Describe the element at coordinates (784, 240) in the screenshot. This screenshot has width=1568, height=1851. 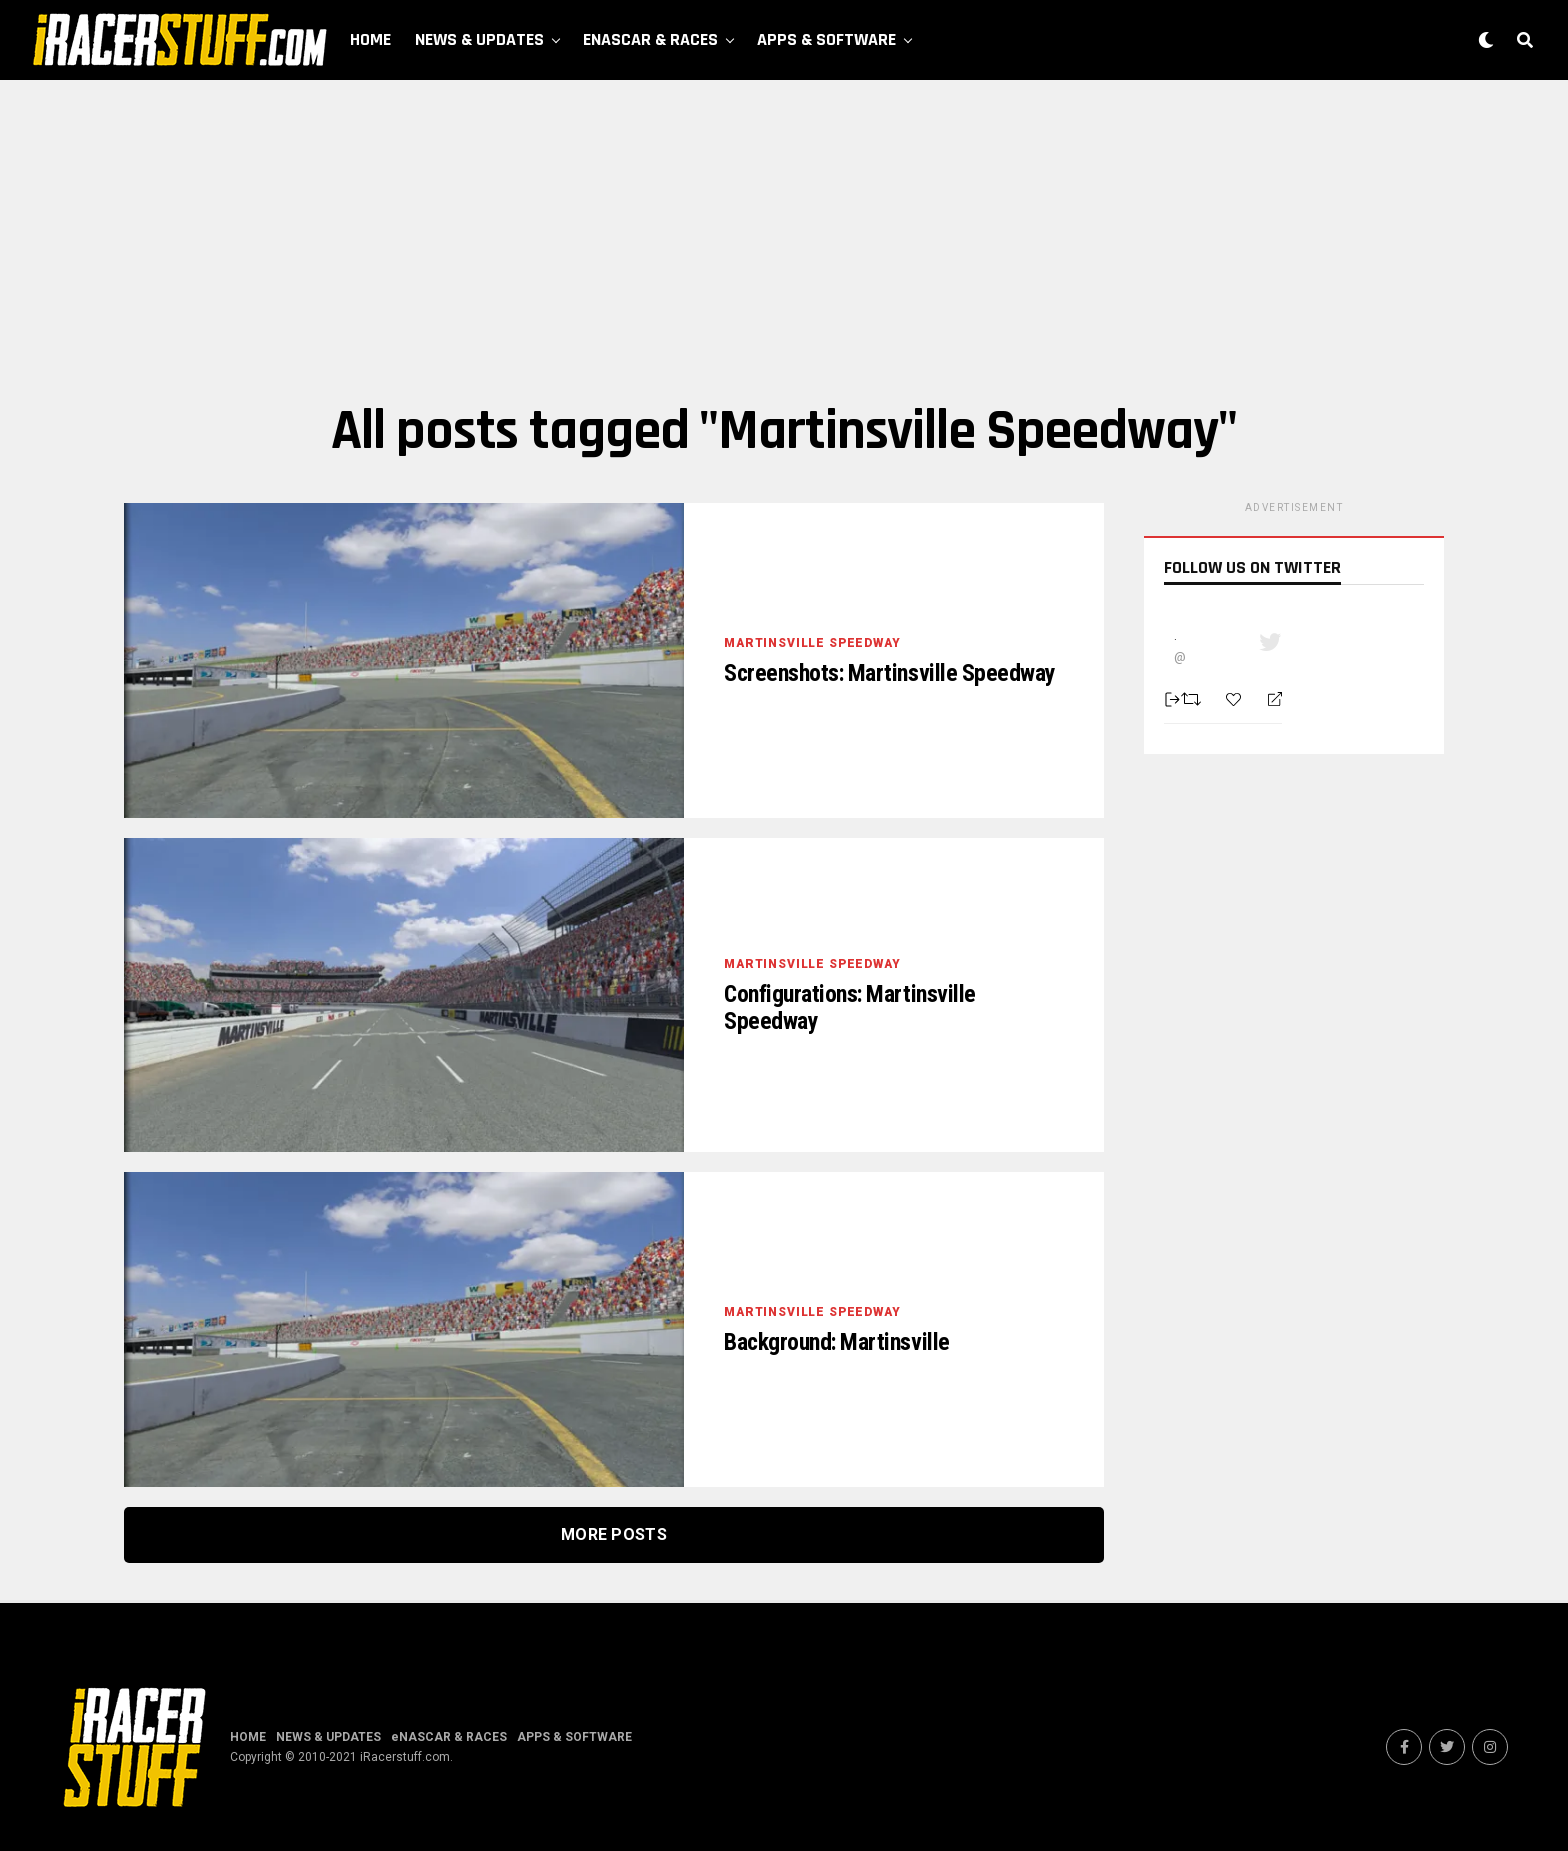
I see `[Advertisement]` at that location.